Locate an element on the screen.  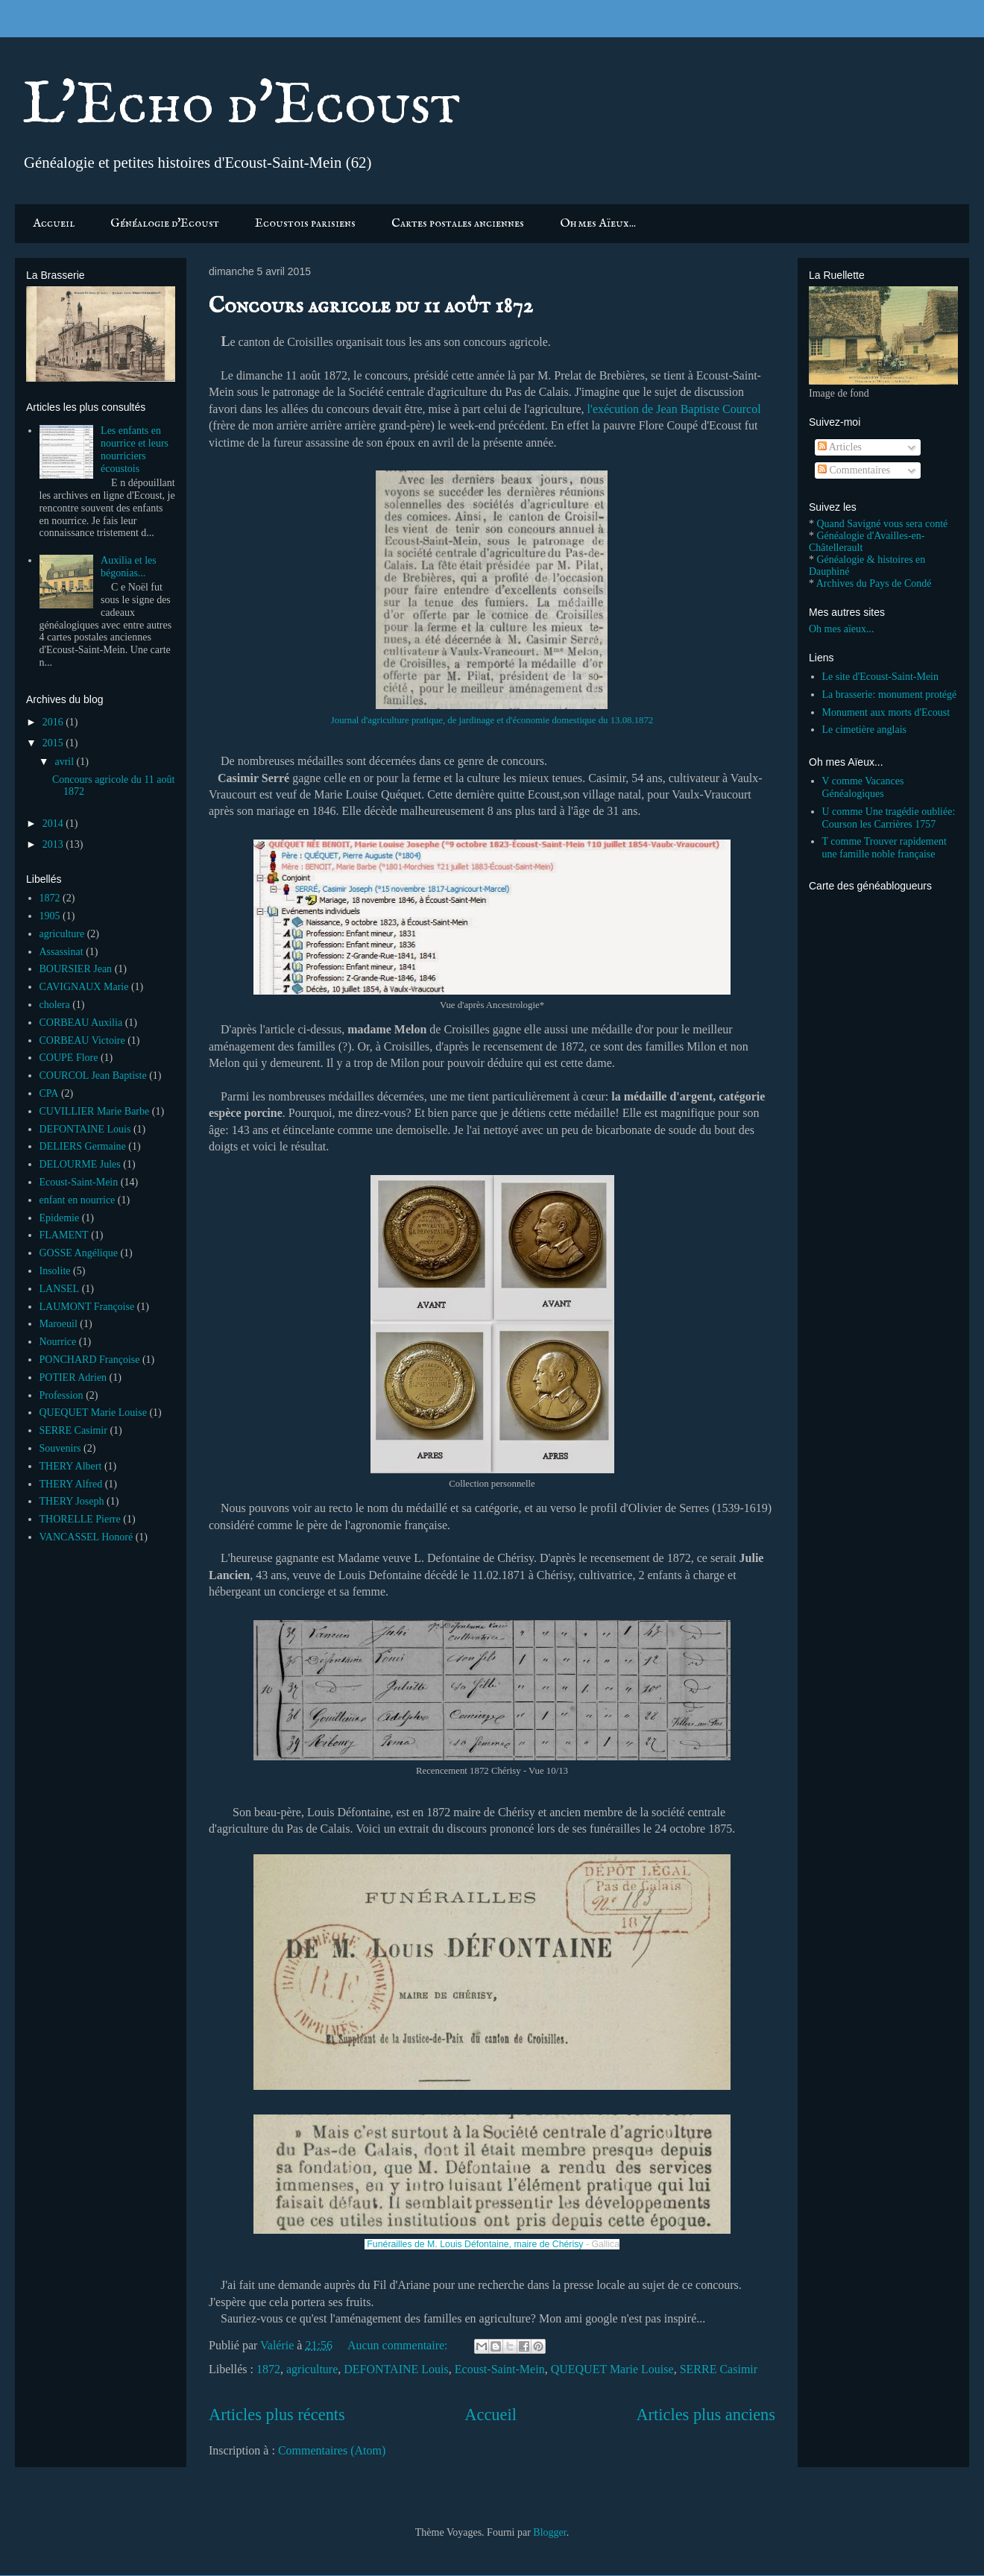
L'Echo d'Ecoust is located at coordinates (241, 106).